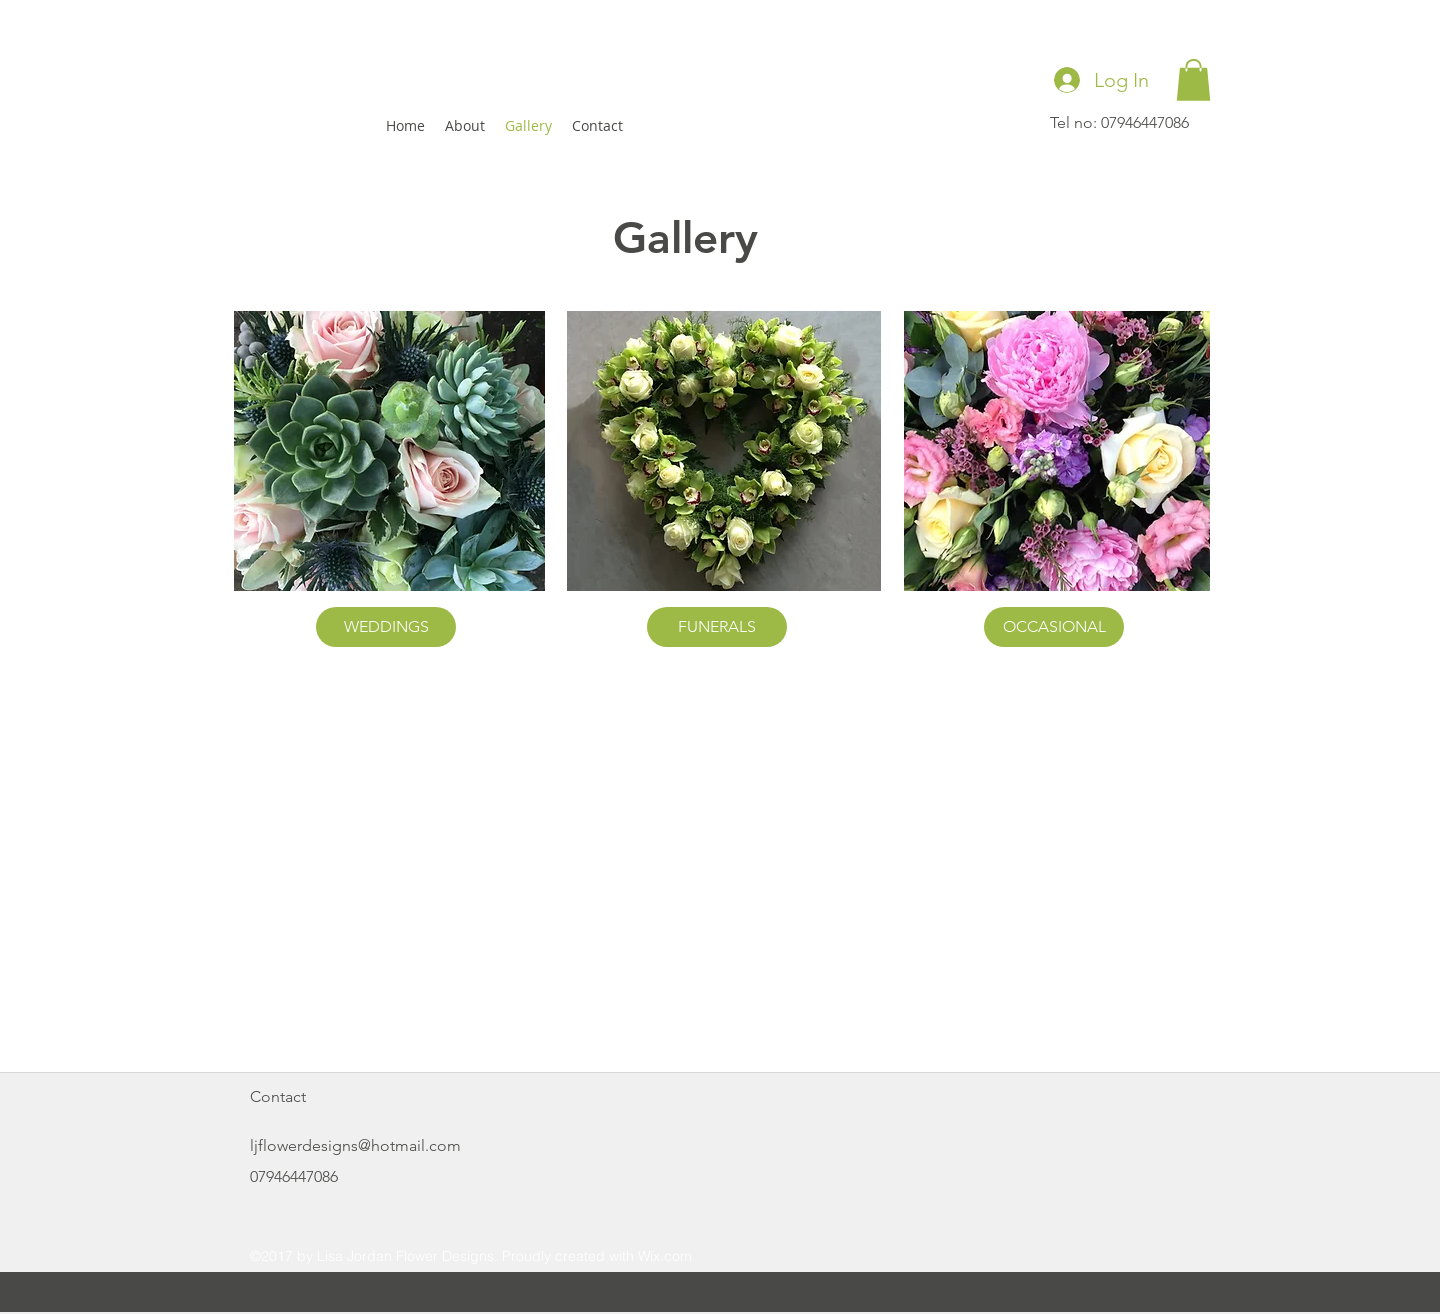 This screenshot has height=1314, width=1440. I want to click on [WEDDINGS], so click(386, 627).